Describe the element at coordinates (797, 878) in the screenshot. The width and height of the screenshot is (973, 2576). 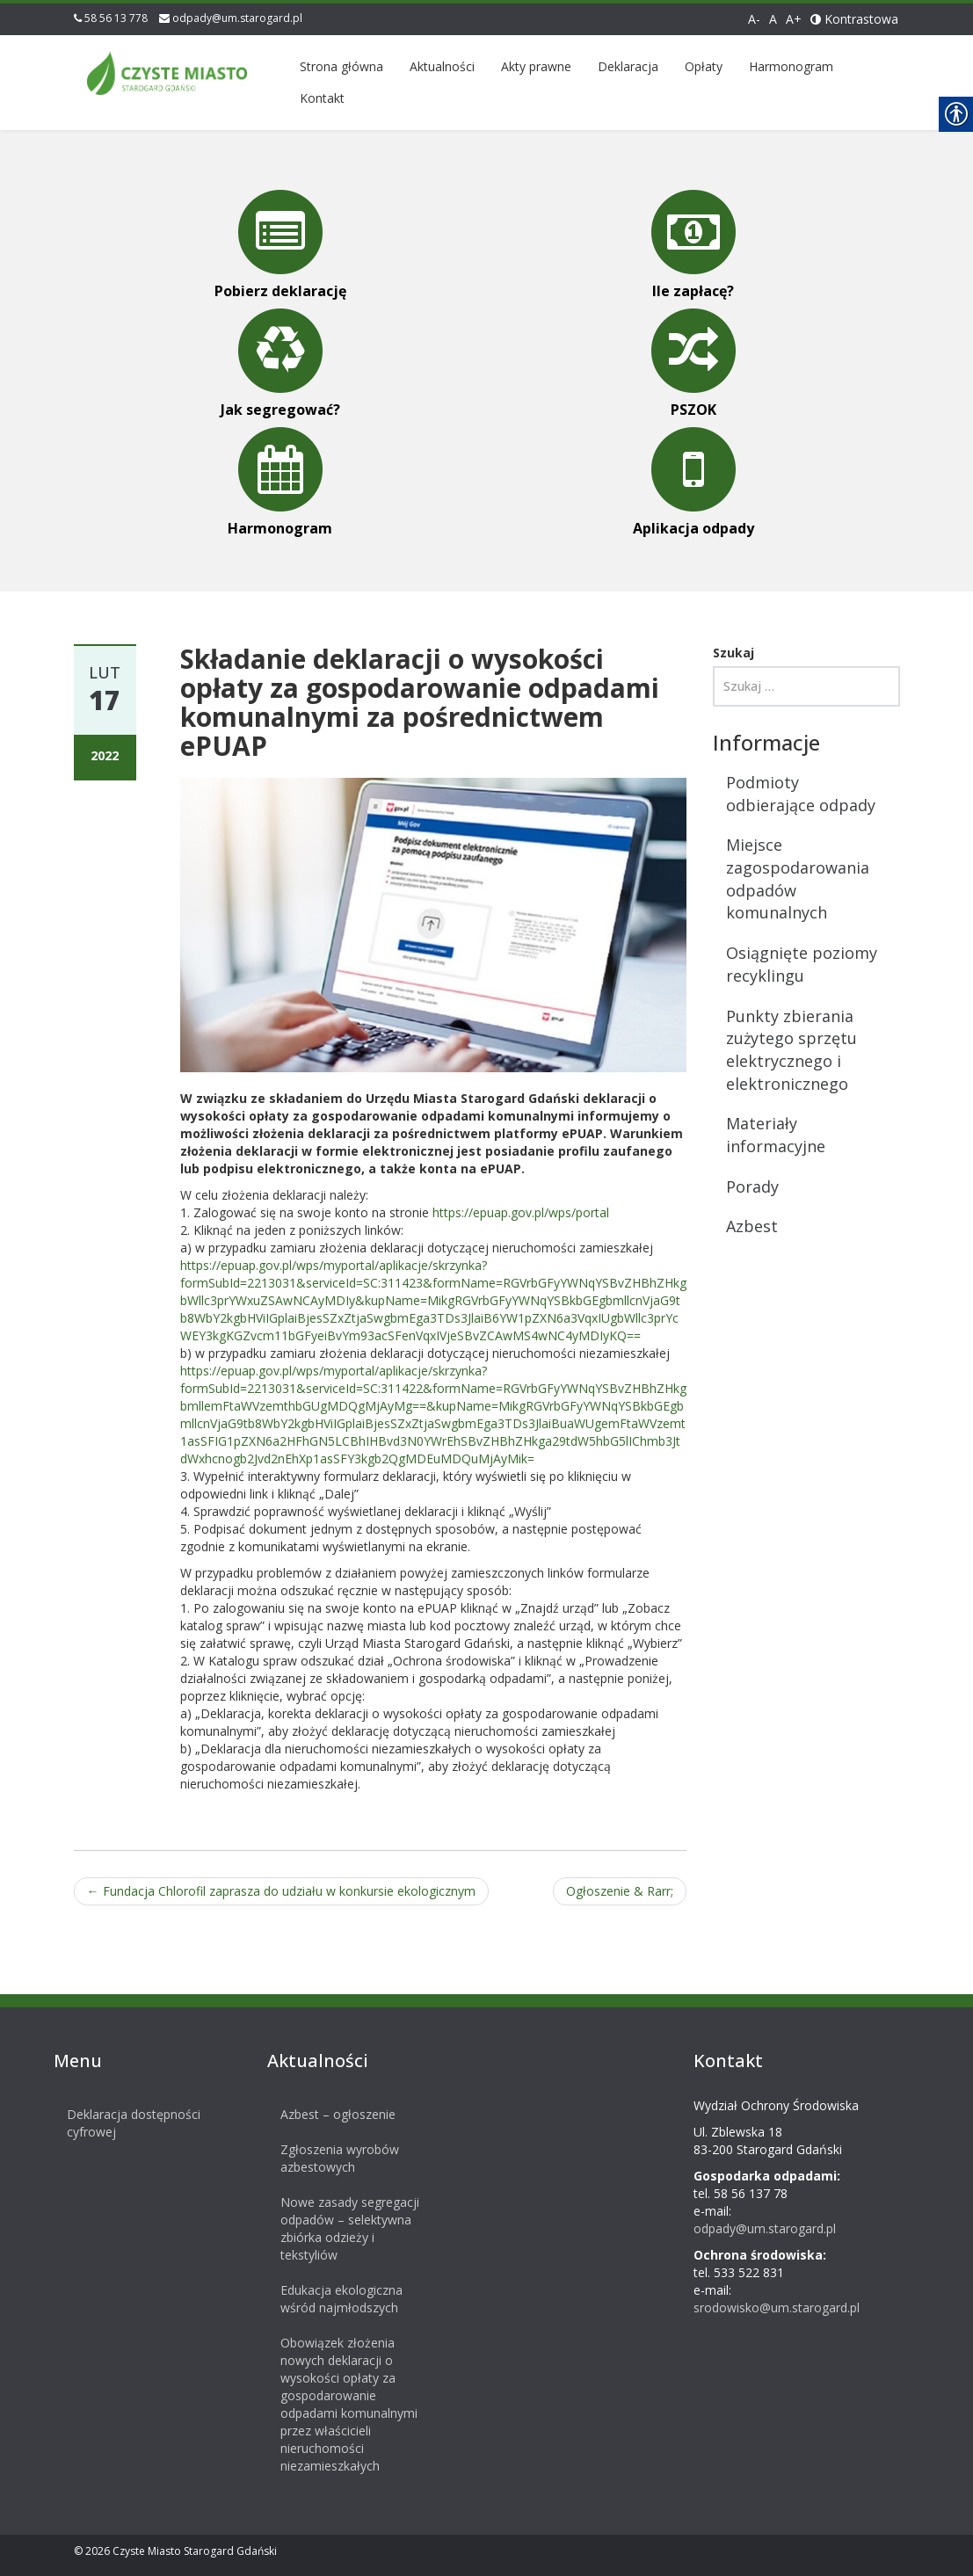
I see `Miejsce zagospodarowania odpadów komunalnych [link]` at that location.